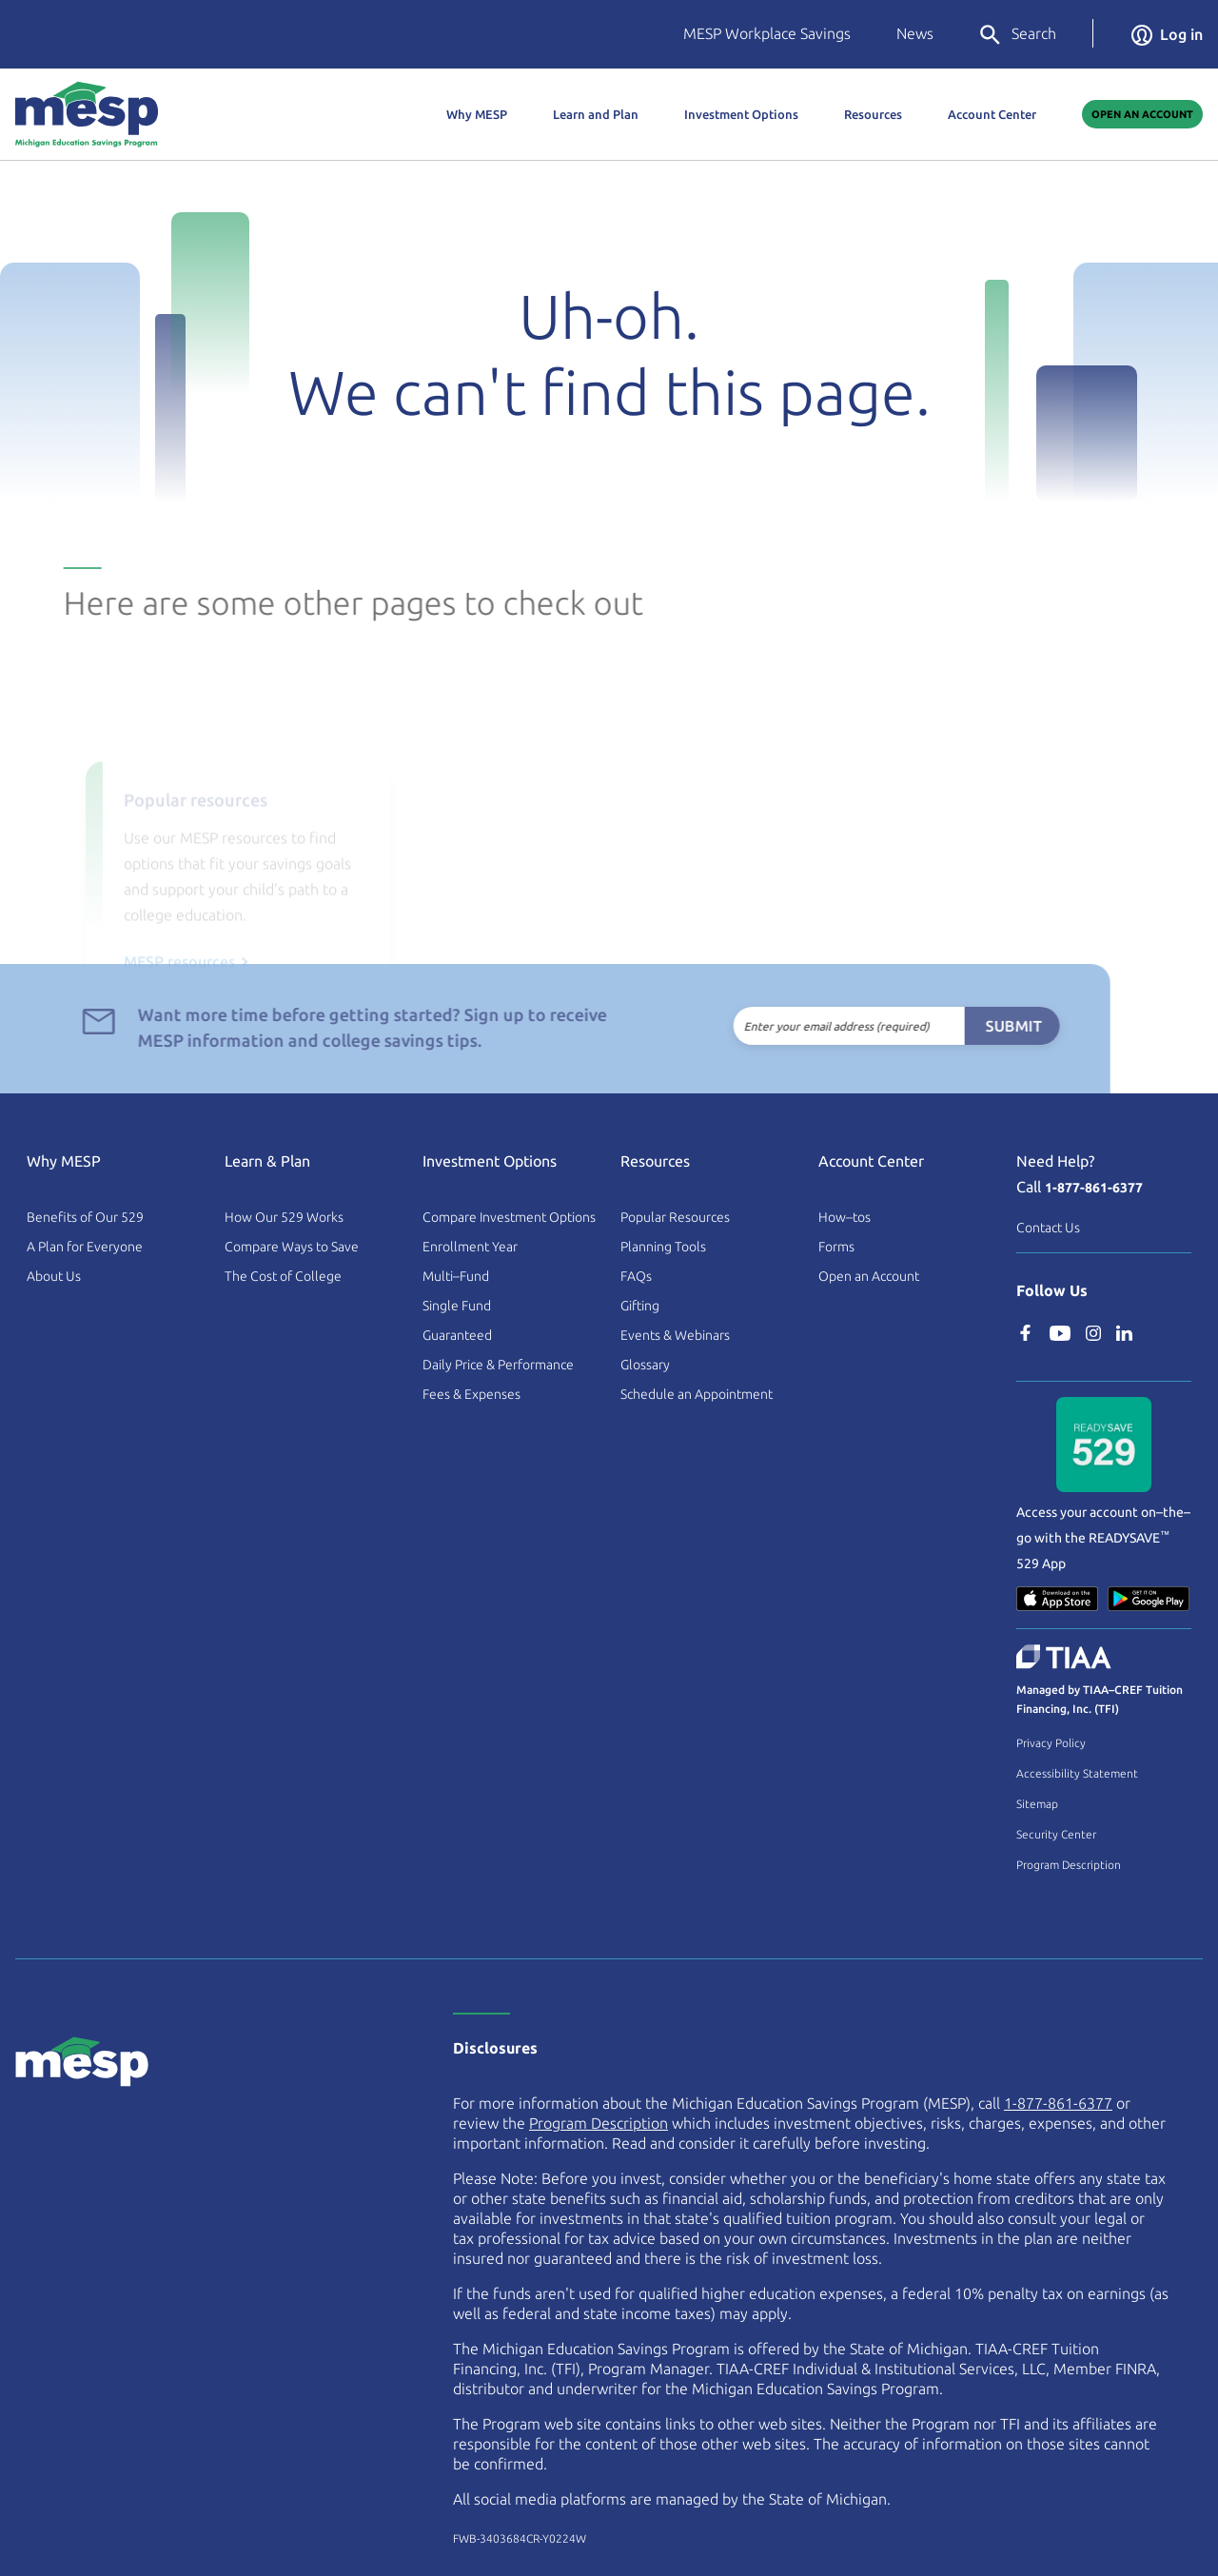  What do you see at coordinates (873, 114) in the screenshot?
I see `Resources [button]` at bounding box center [873, 114].